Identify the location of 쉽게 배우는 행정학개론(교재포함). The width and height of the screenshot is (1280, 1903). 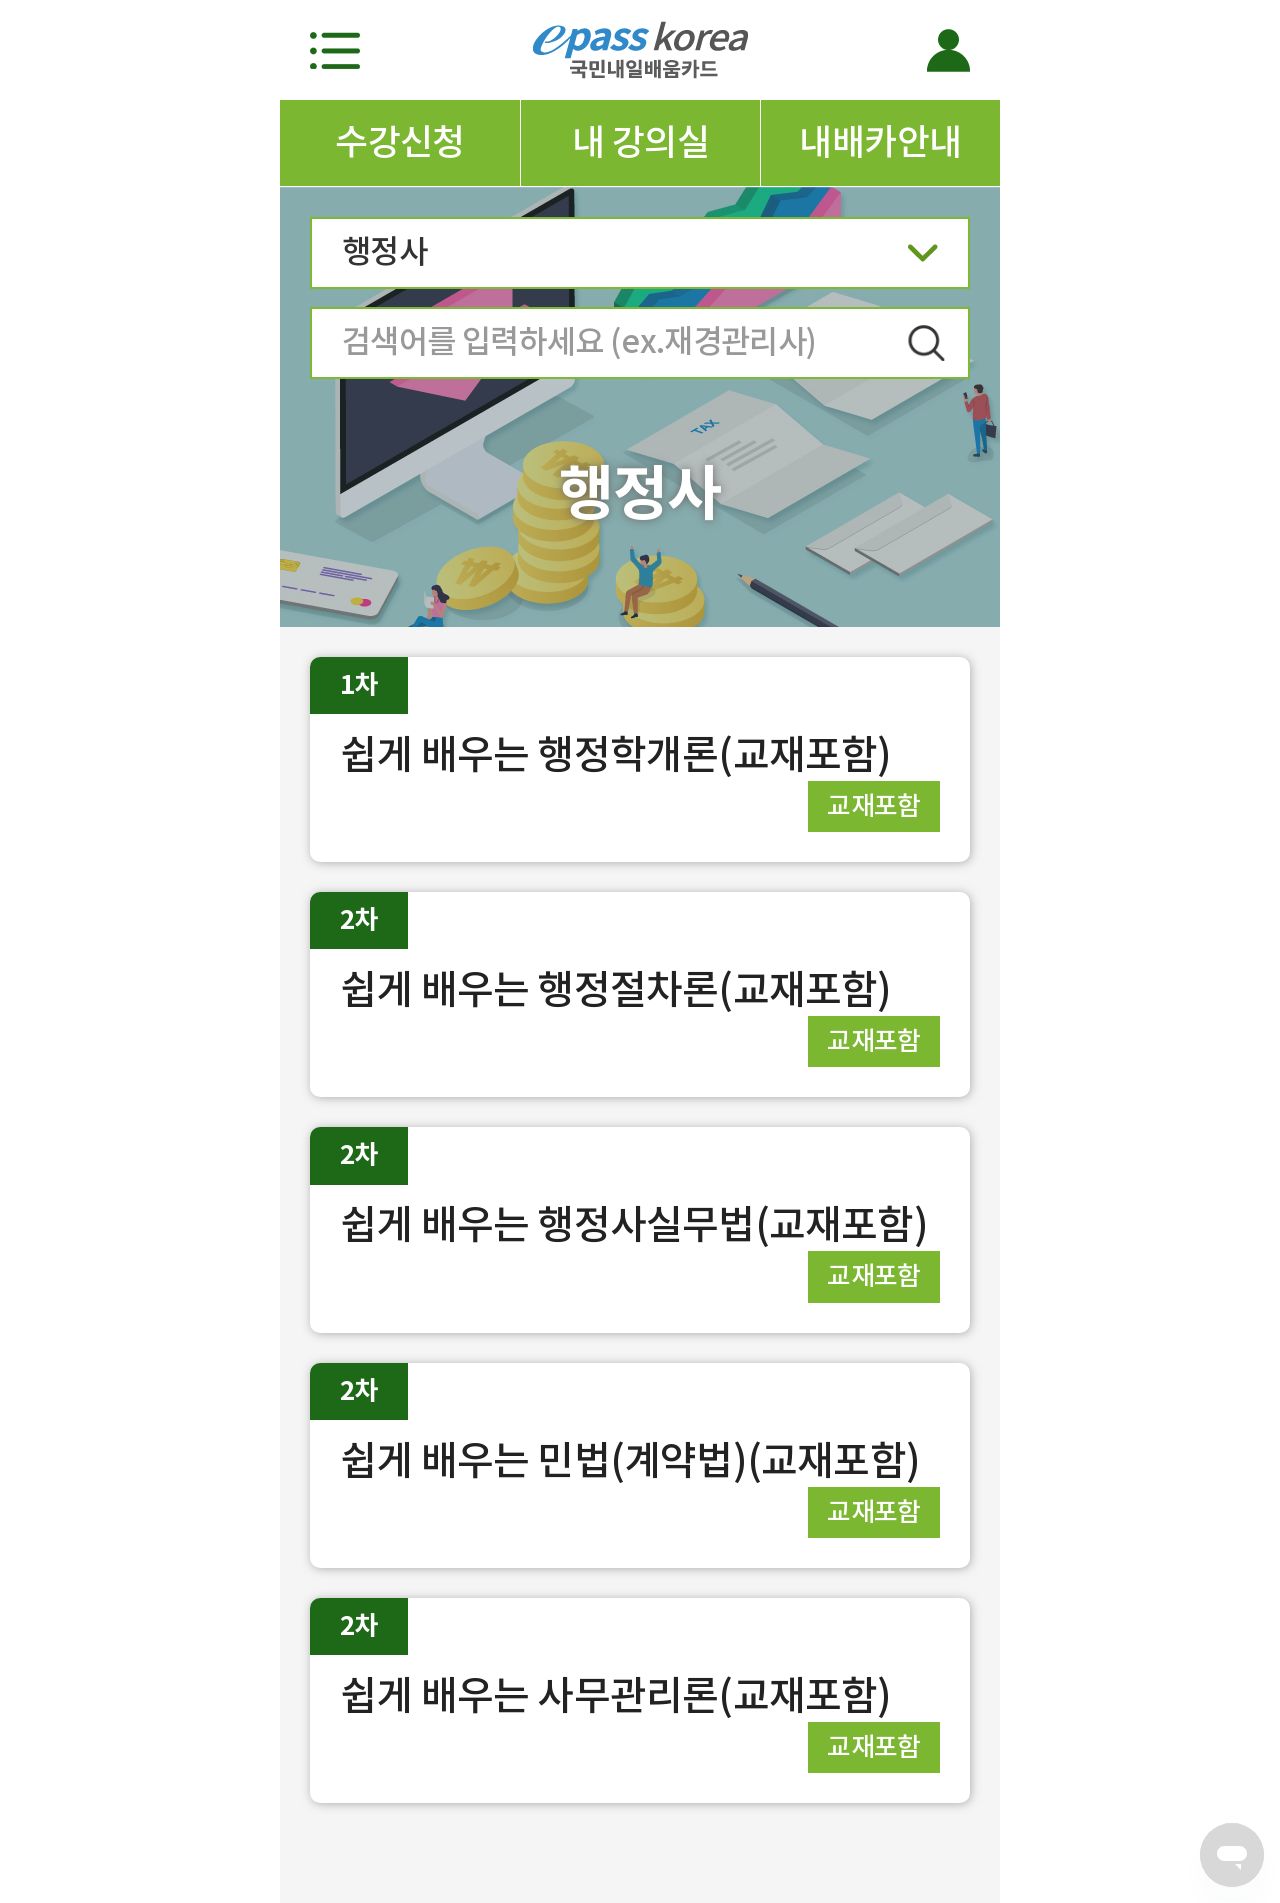
(616, 754).